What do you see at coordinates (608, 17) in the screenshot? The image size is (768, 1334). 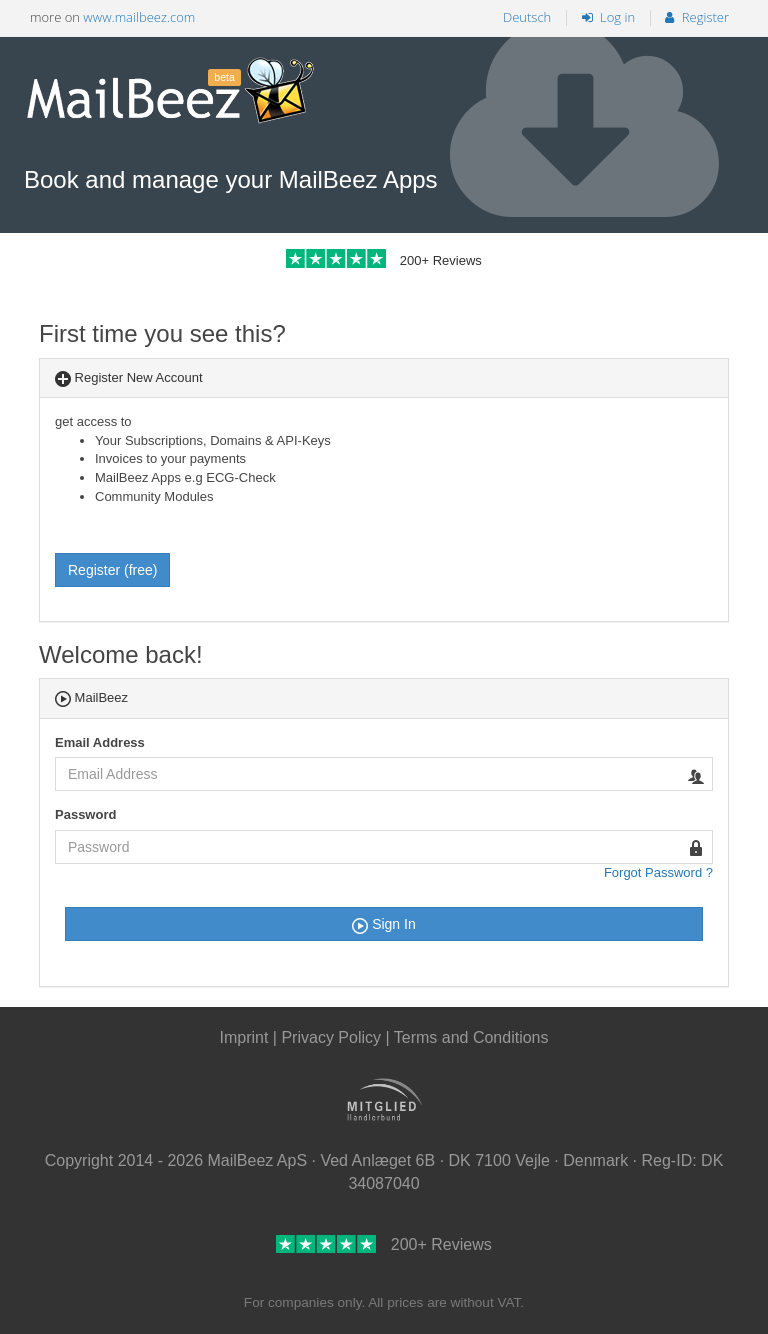 I see `Log in` at bounding box center [608, 17].